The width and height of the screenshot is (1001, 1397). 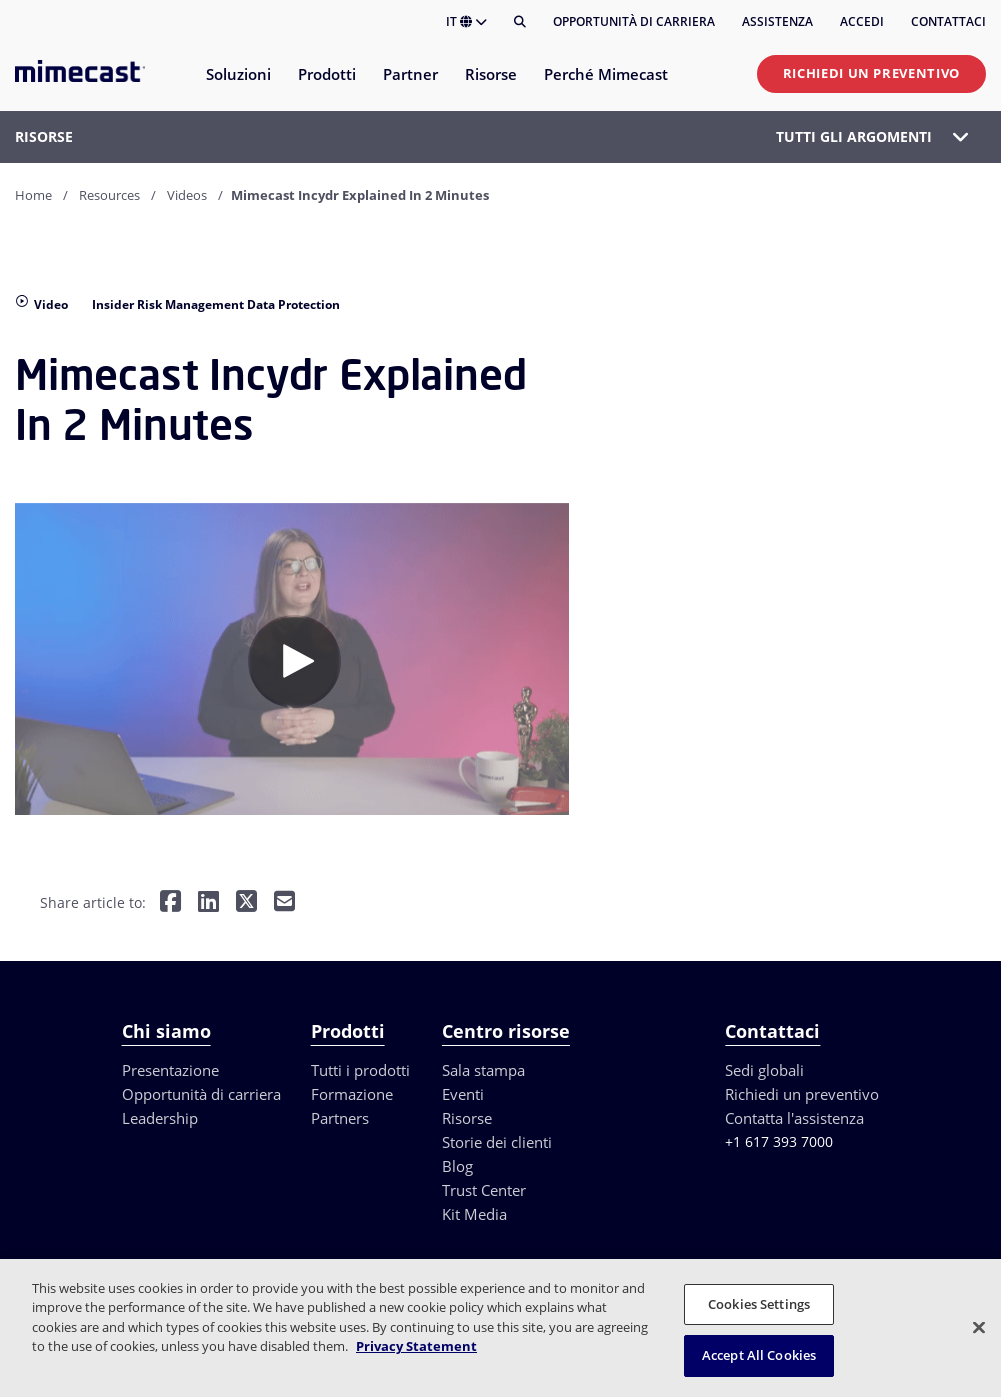 I want to click on [Share on Facebook], so click(x=170, y=902).